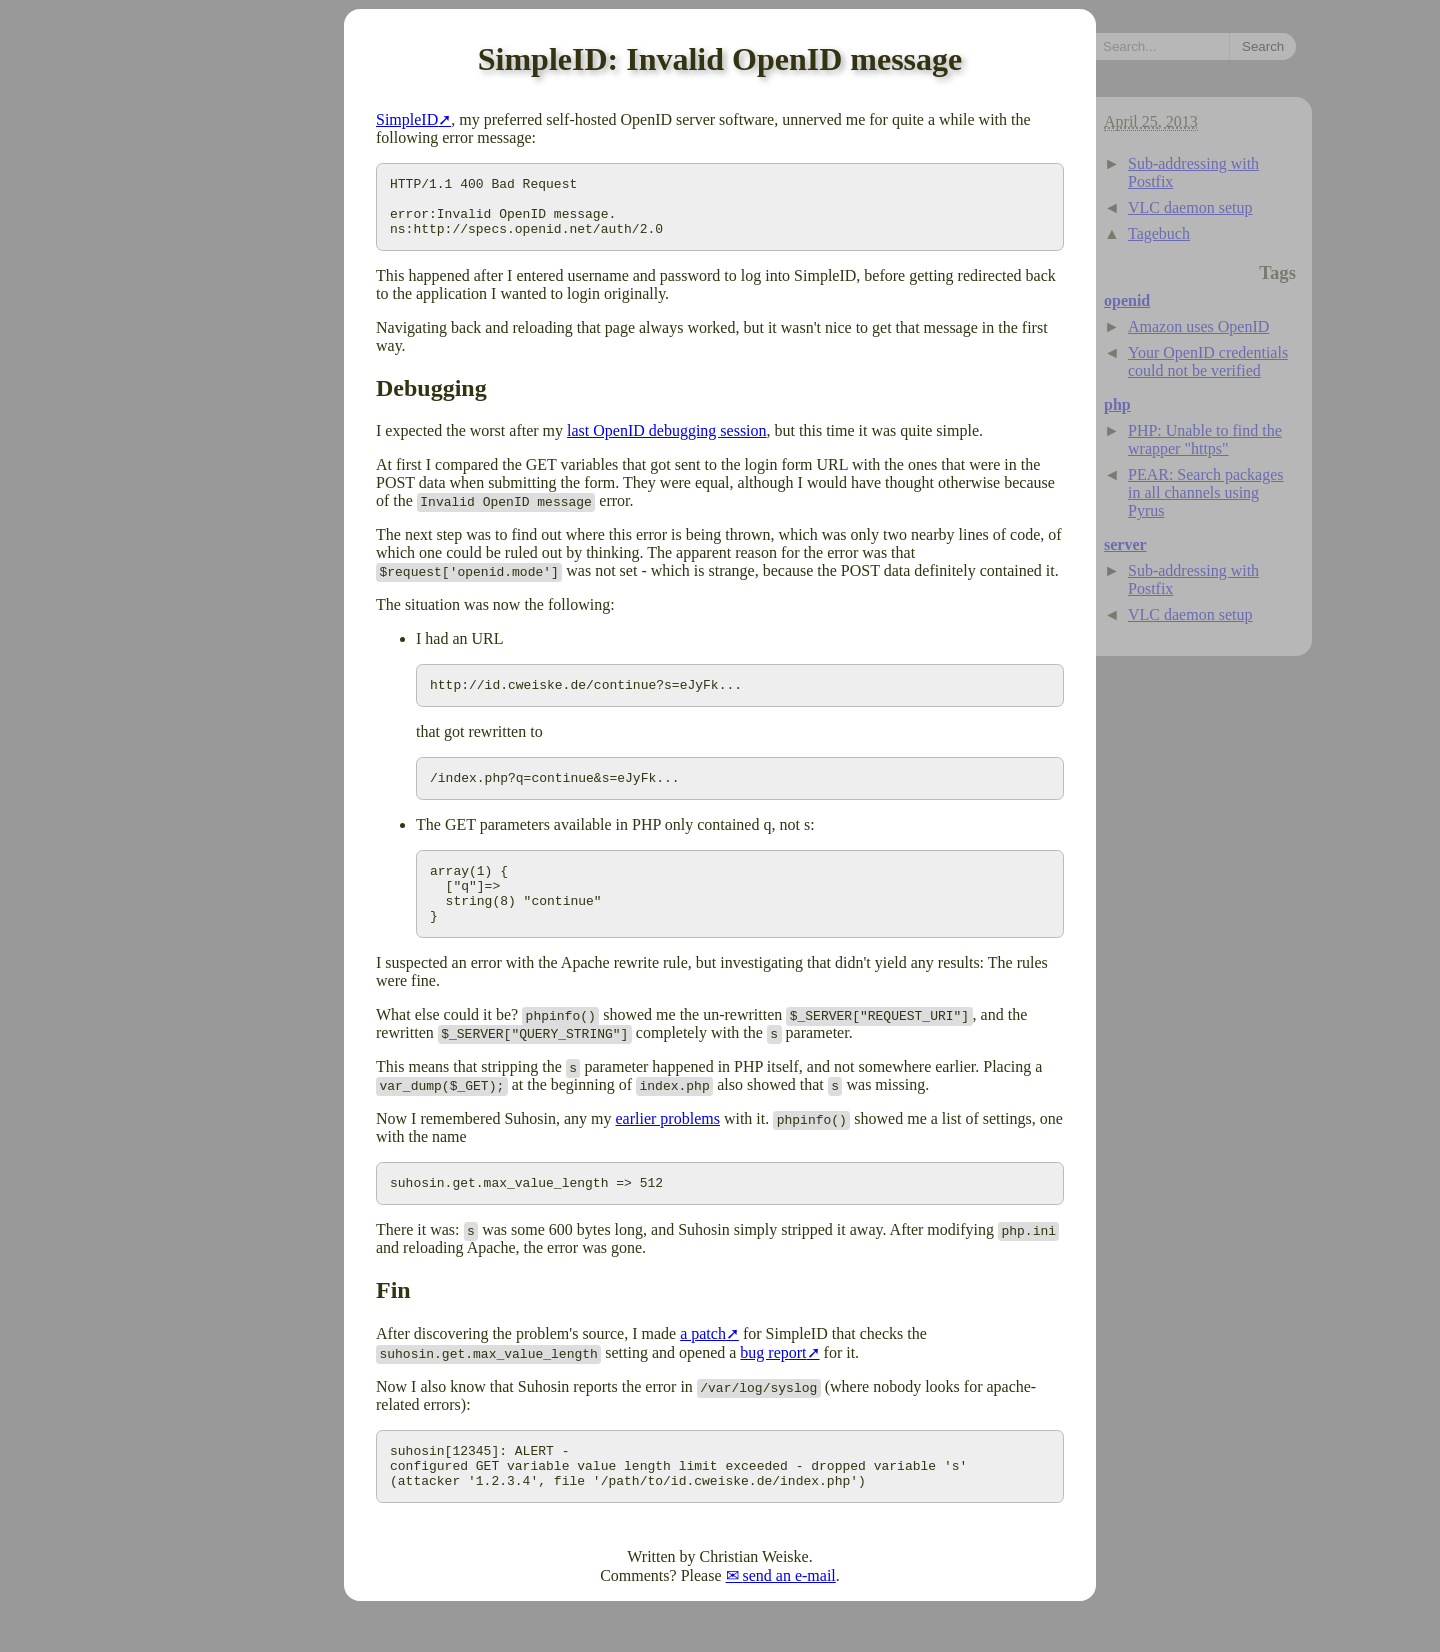 The height and width of the screenshot is (1652, 1440). What do you see at coordinates (1190, 207) in the screenshot?
I see `VLC daemon setup` at bounding box center [1190, 207].